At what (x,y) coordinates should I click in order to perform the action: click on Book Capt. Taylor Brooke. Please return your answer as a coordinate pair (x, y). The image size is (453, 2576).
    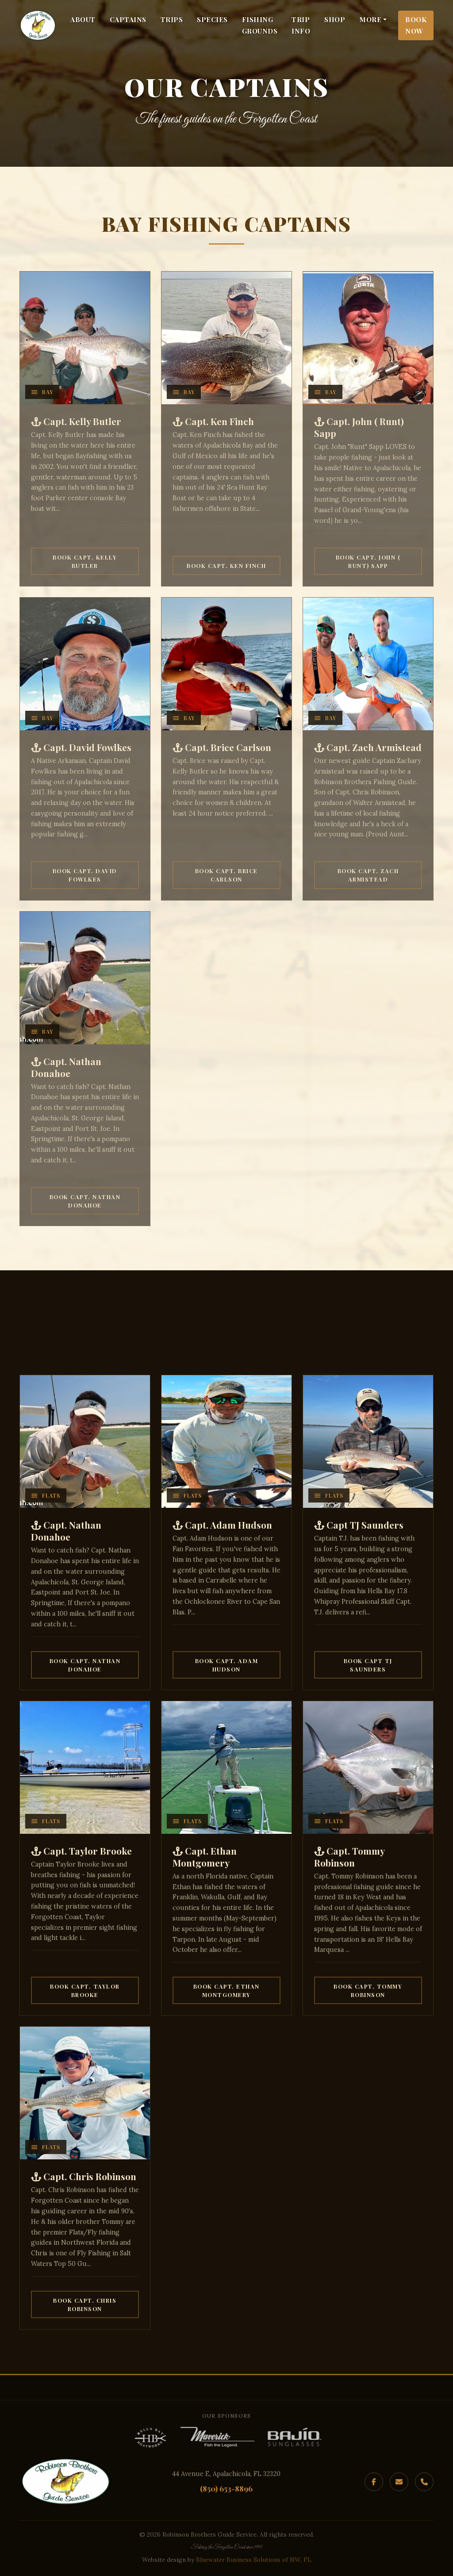
    Looking at the image, I should click on (85, 1990).